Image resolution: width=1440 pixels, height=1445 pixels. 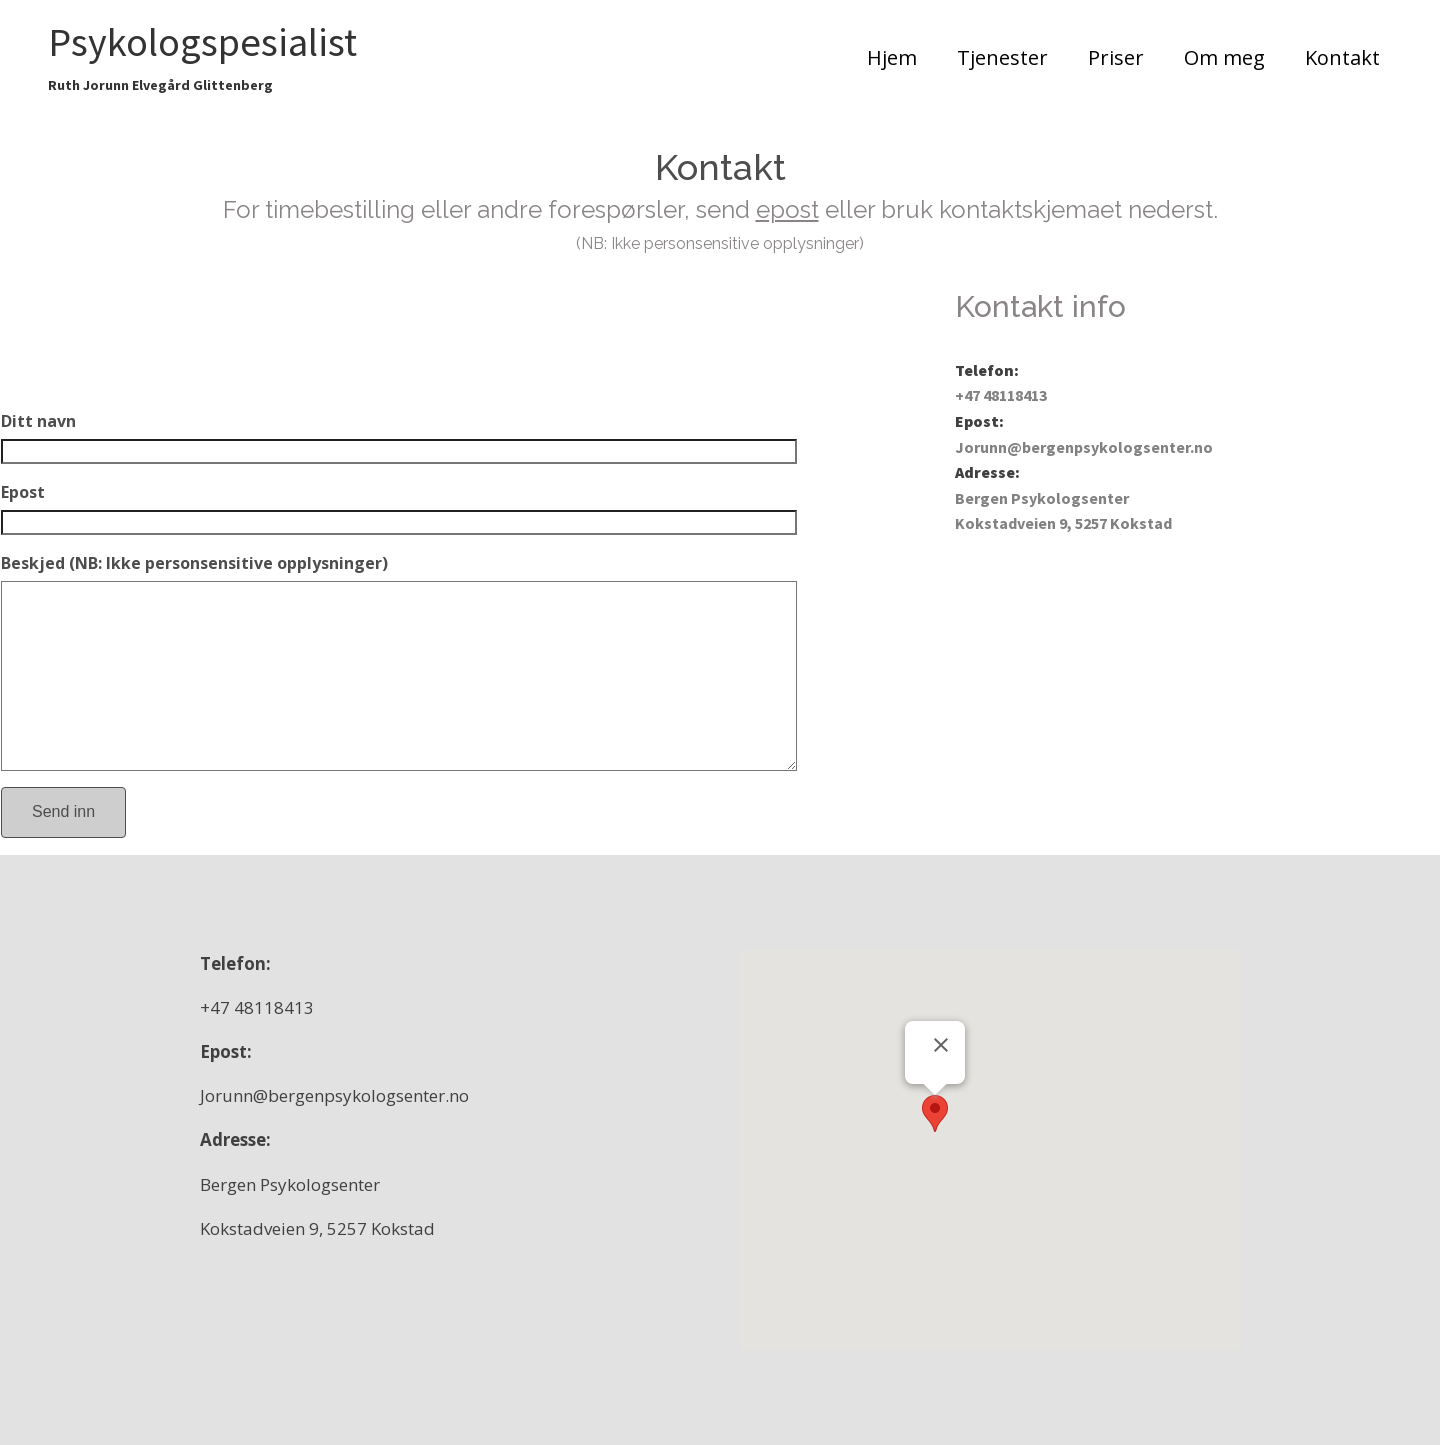 I want to click on kontaktskjemaet, so click(x=1033, y=209).